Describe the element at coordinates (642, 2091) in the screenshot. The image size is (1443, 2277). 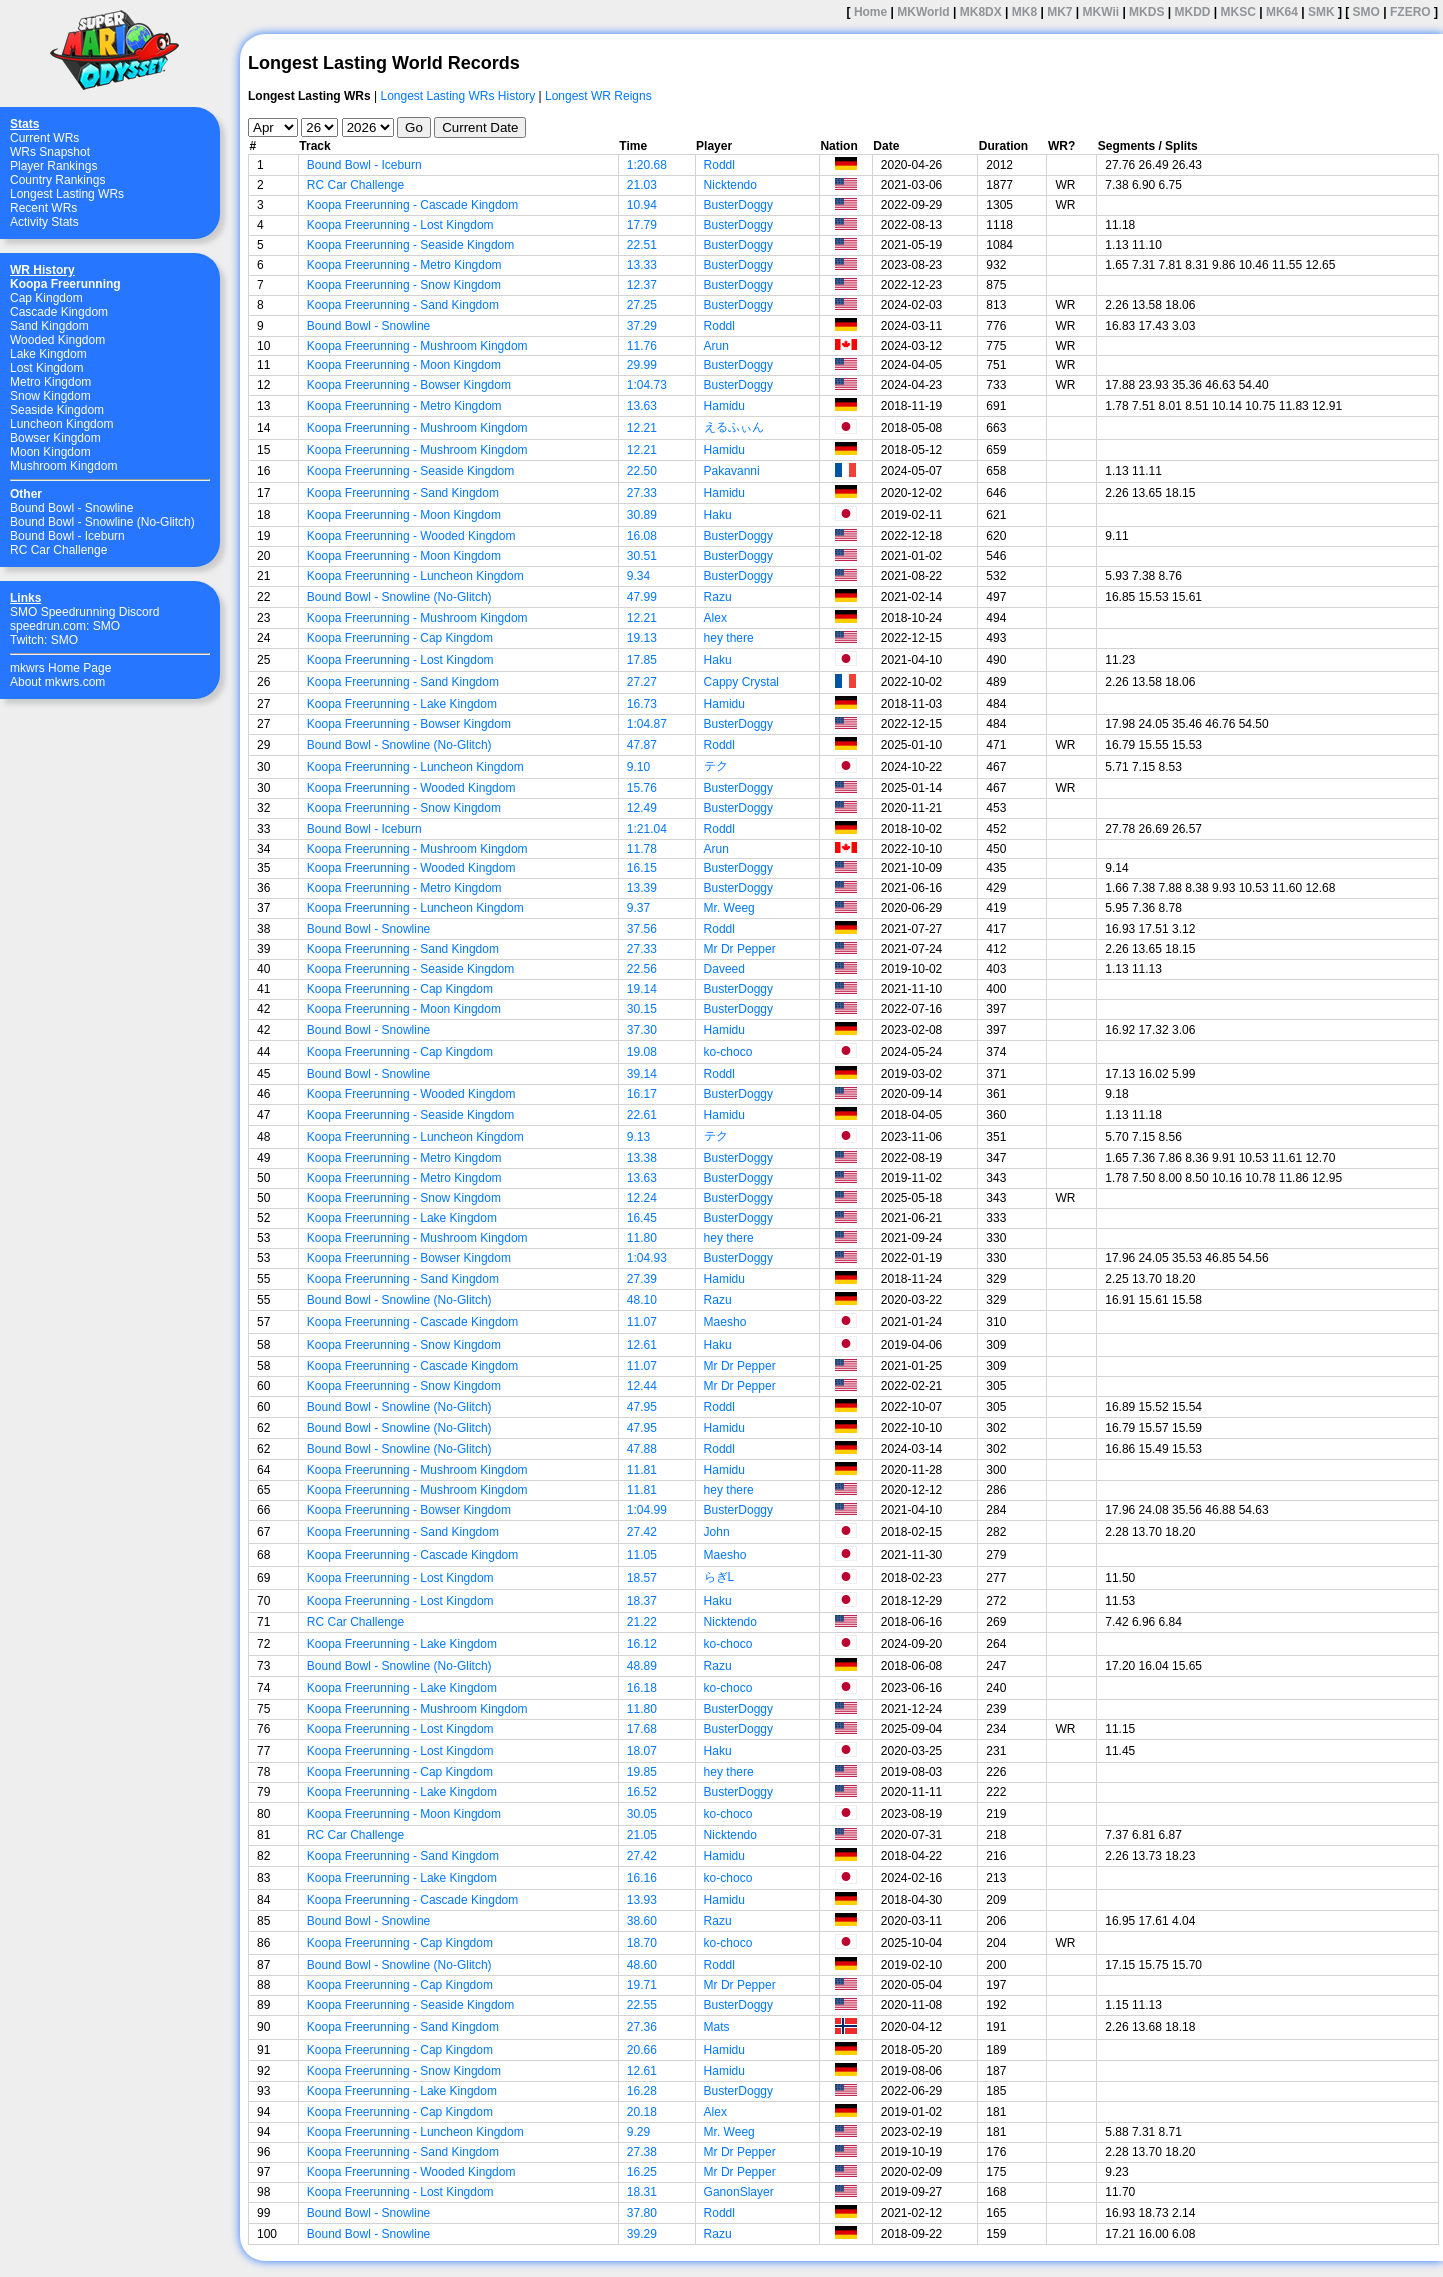
I see `16.28` at that location.